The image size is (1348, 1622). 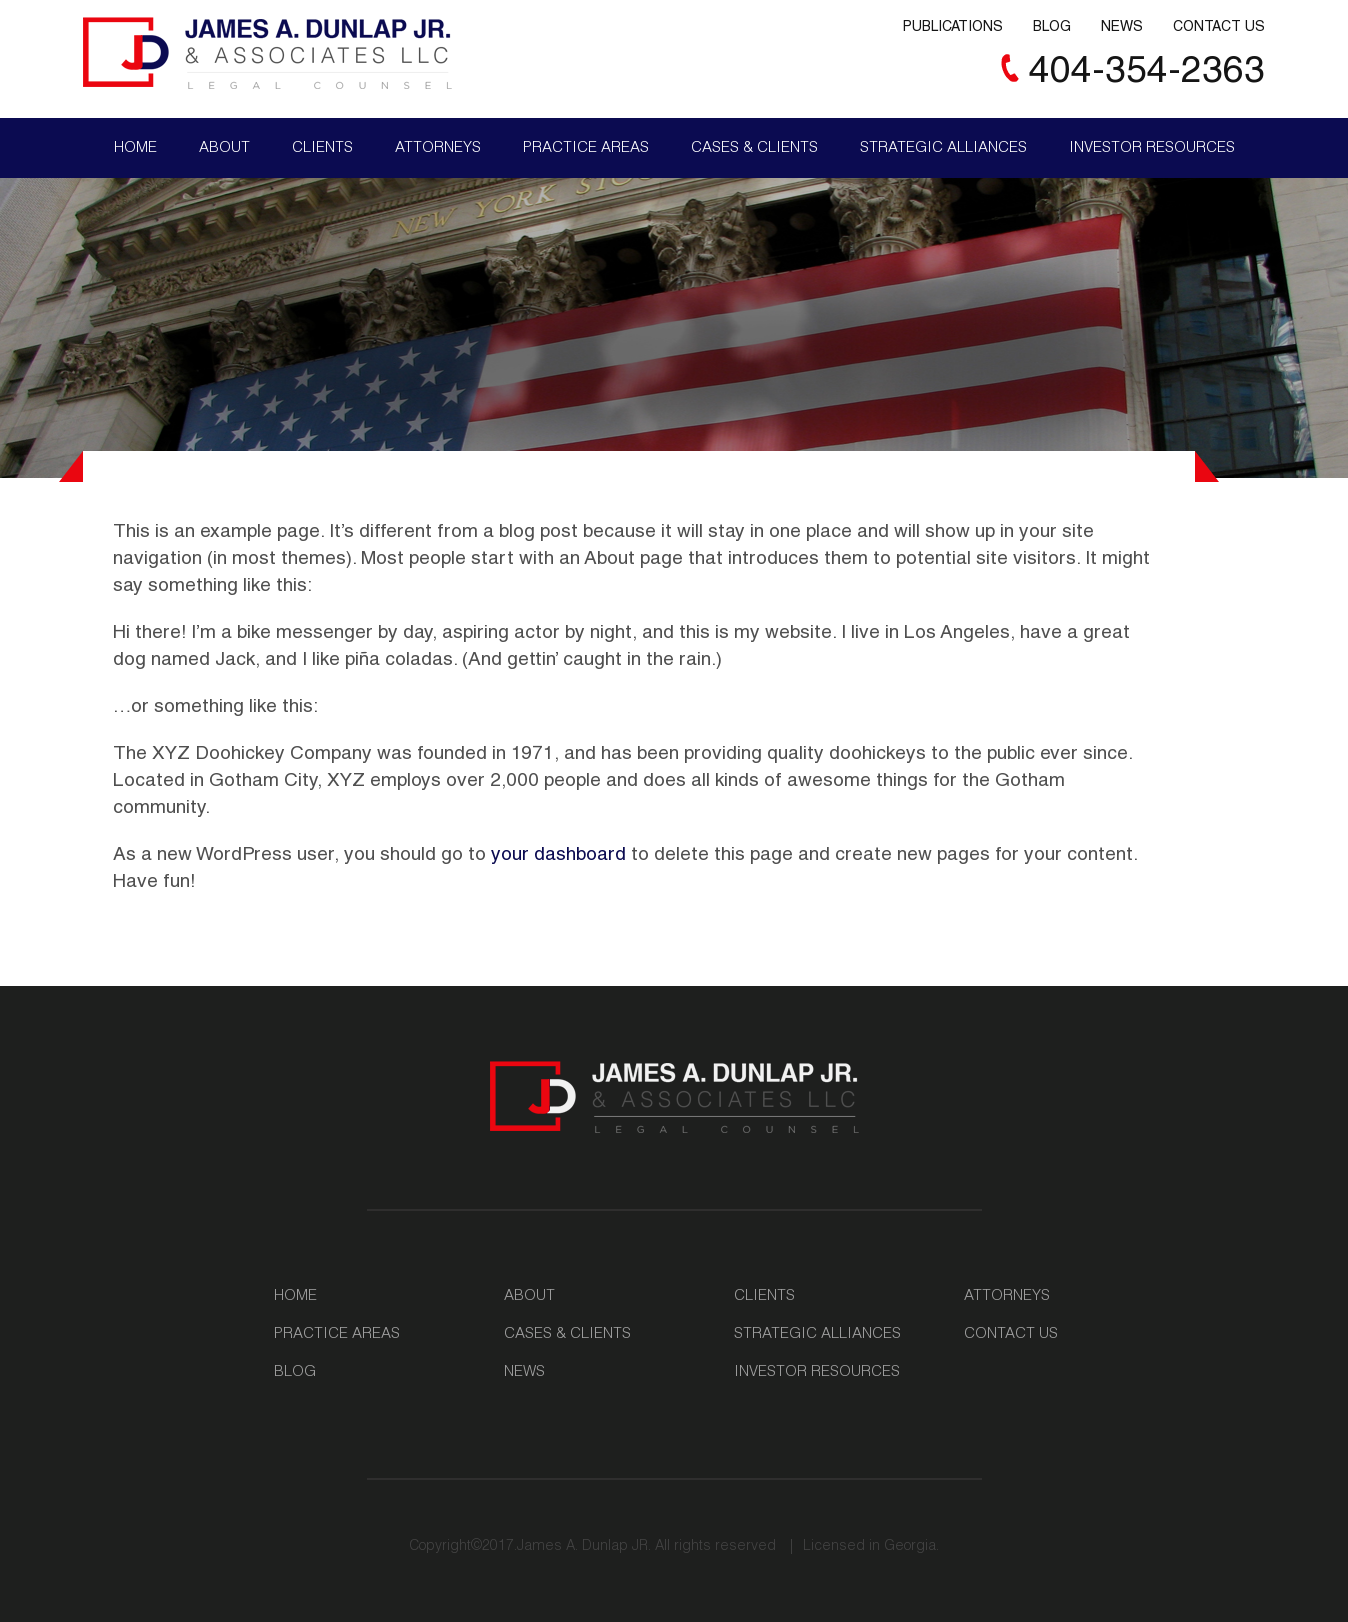 I want to click on Contact Us, so click(x=1219, y=28).